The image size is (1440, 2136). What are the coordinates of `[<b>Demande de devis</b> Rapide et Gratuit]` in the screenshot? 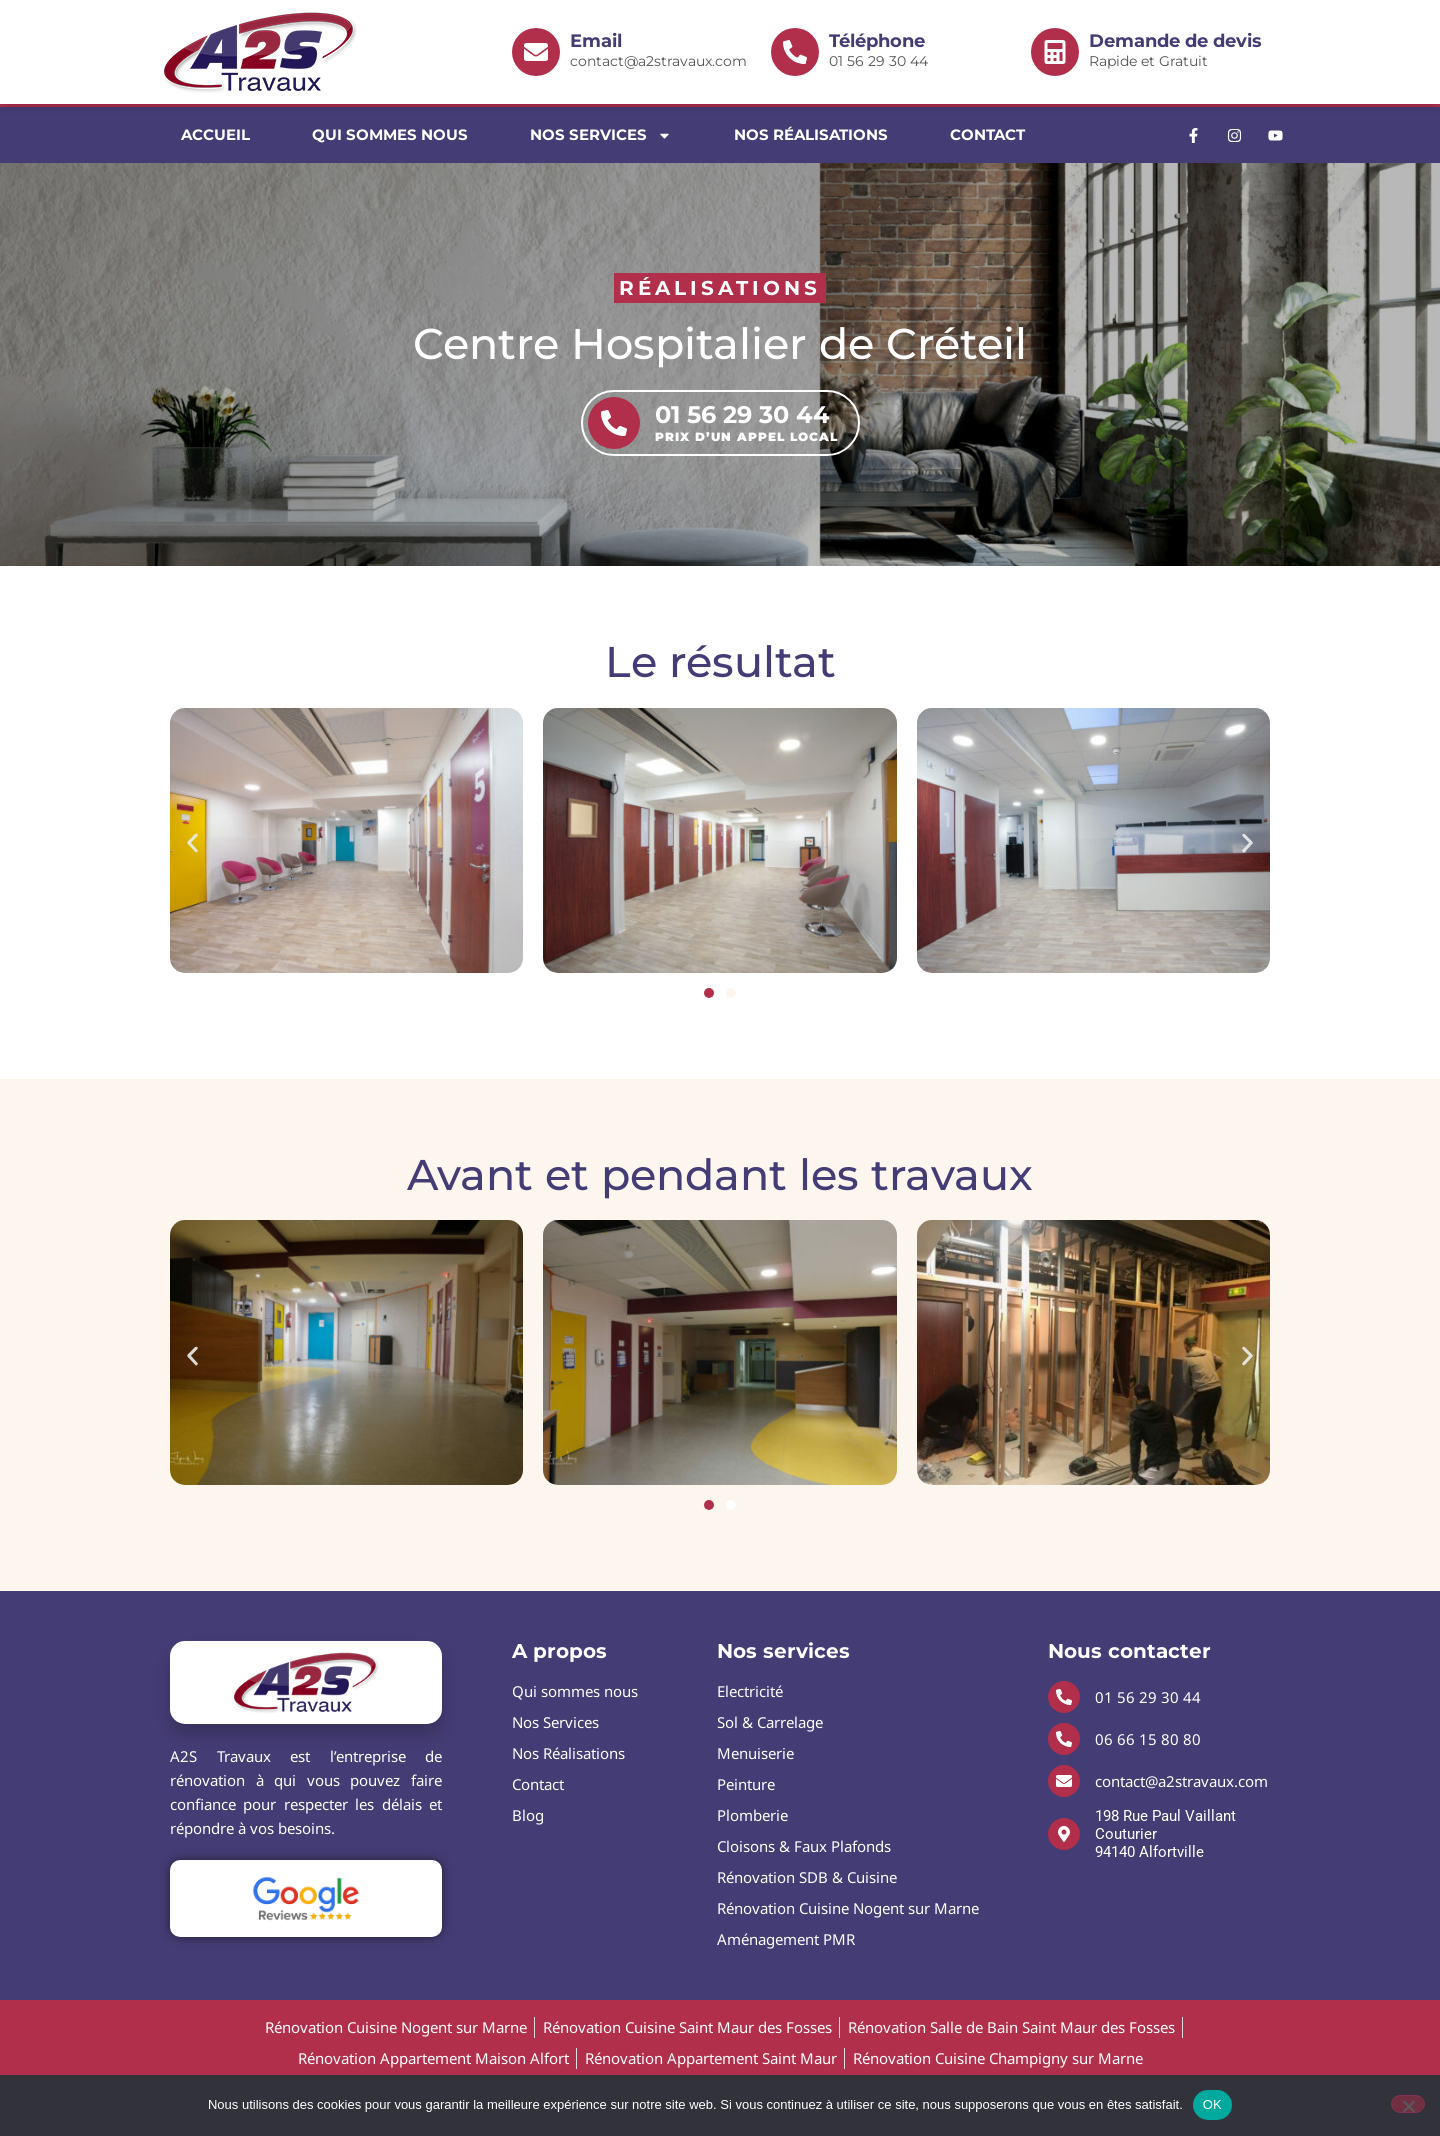 It's located at (1055, 52).